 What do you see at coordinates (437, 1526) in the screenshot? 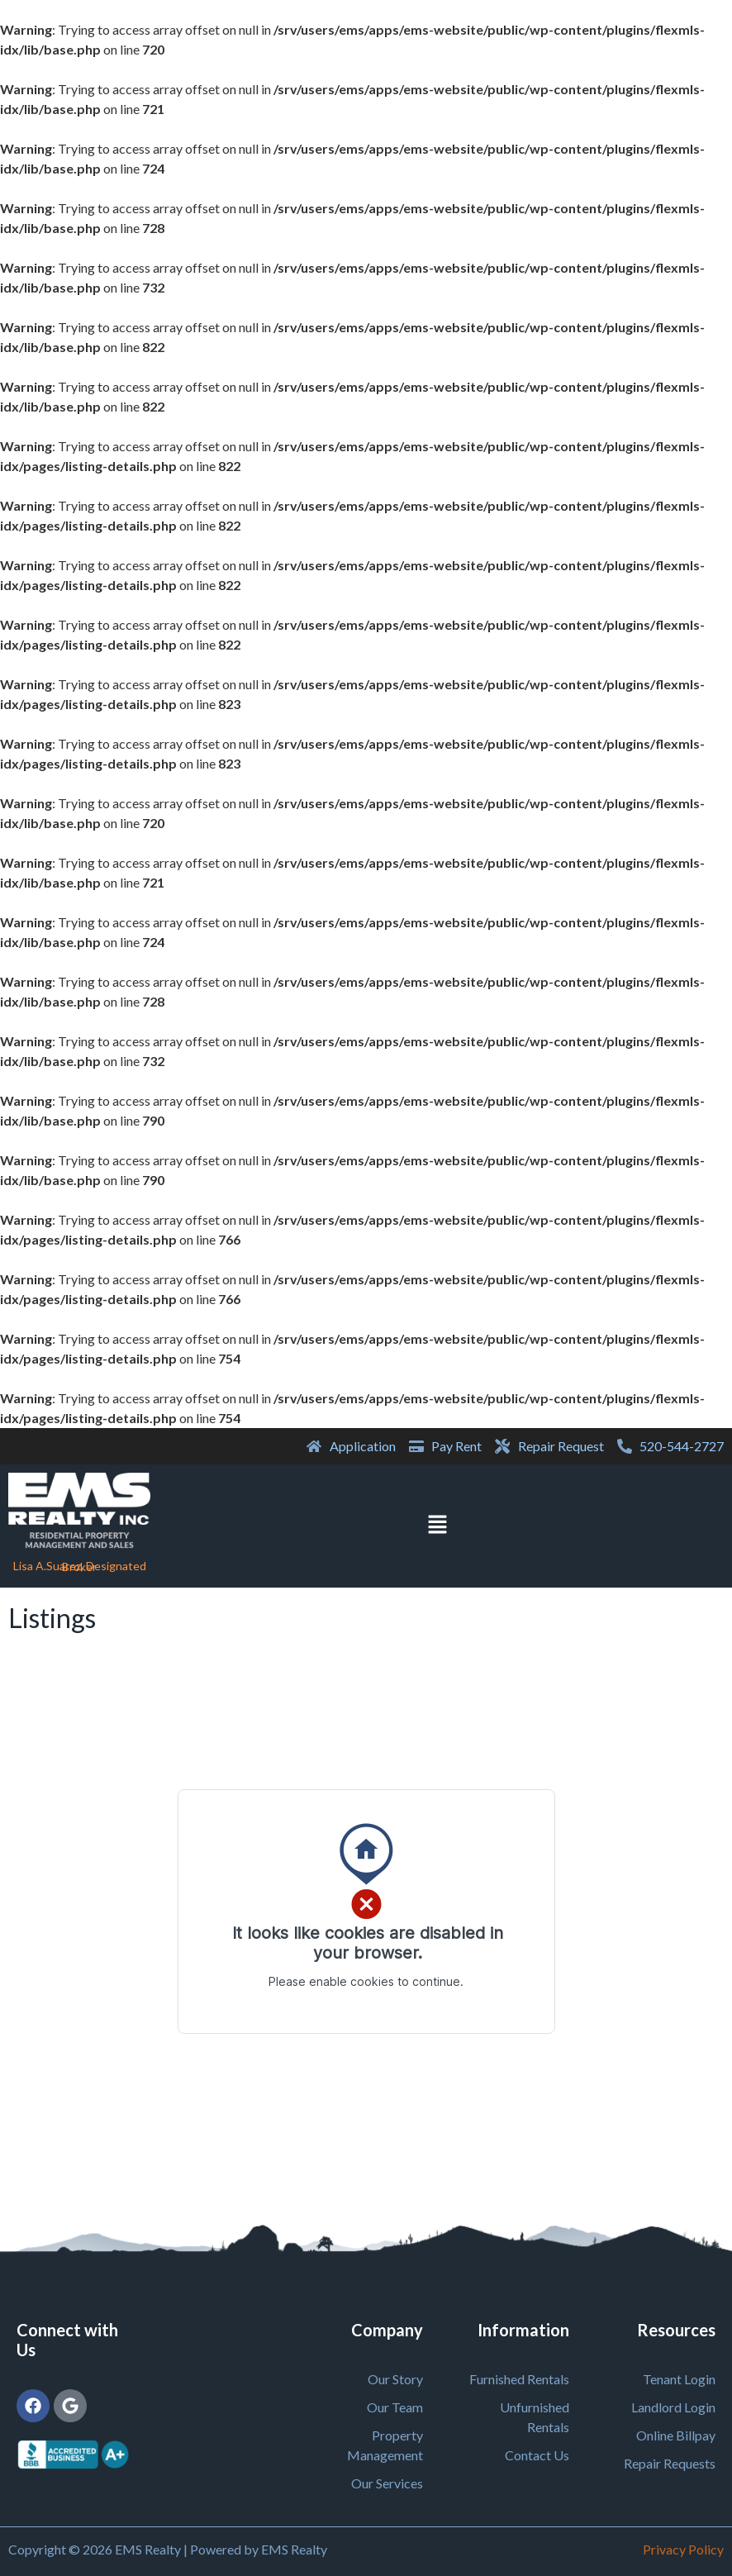
I see `[button]` at bounding box center [437, 1526].